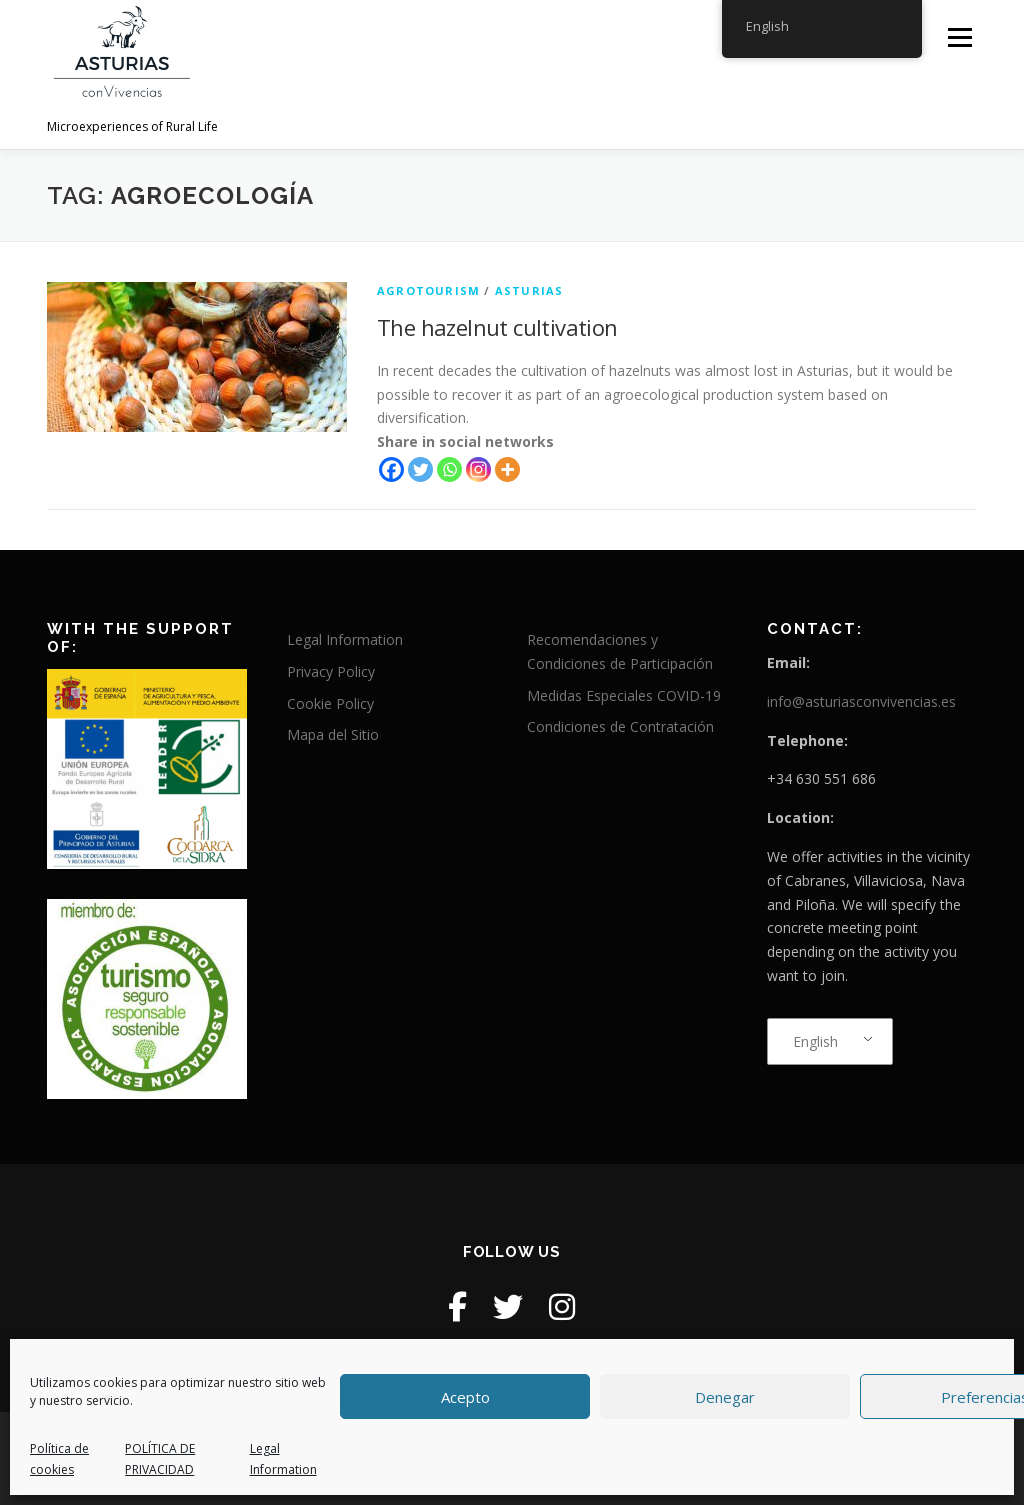 This screenshot has height=1505, width=1024. Describe the element at coordinates (330, 703) in the screenshot. I see `Cookie Policy` at that location.